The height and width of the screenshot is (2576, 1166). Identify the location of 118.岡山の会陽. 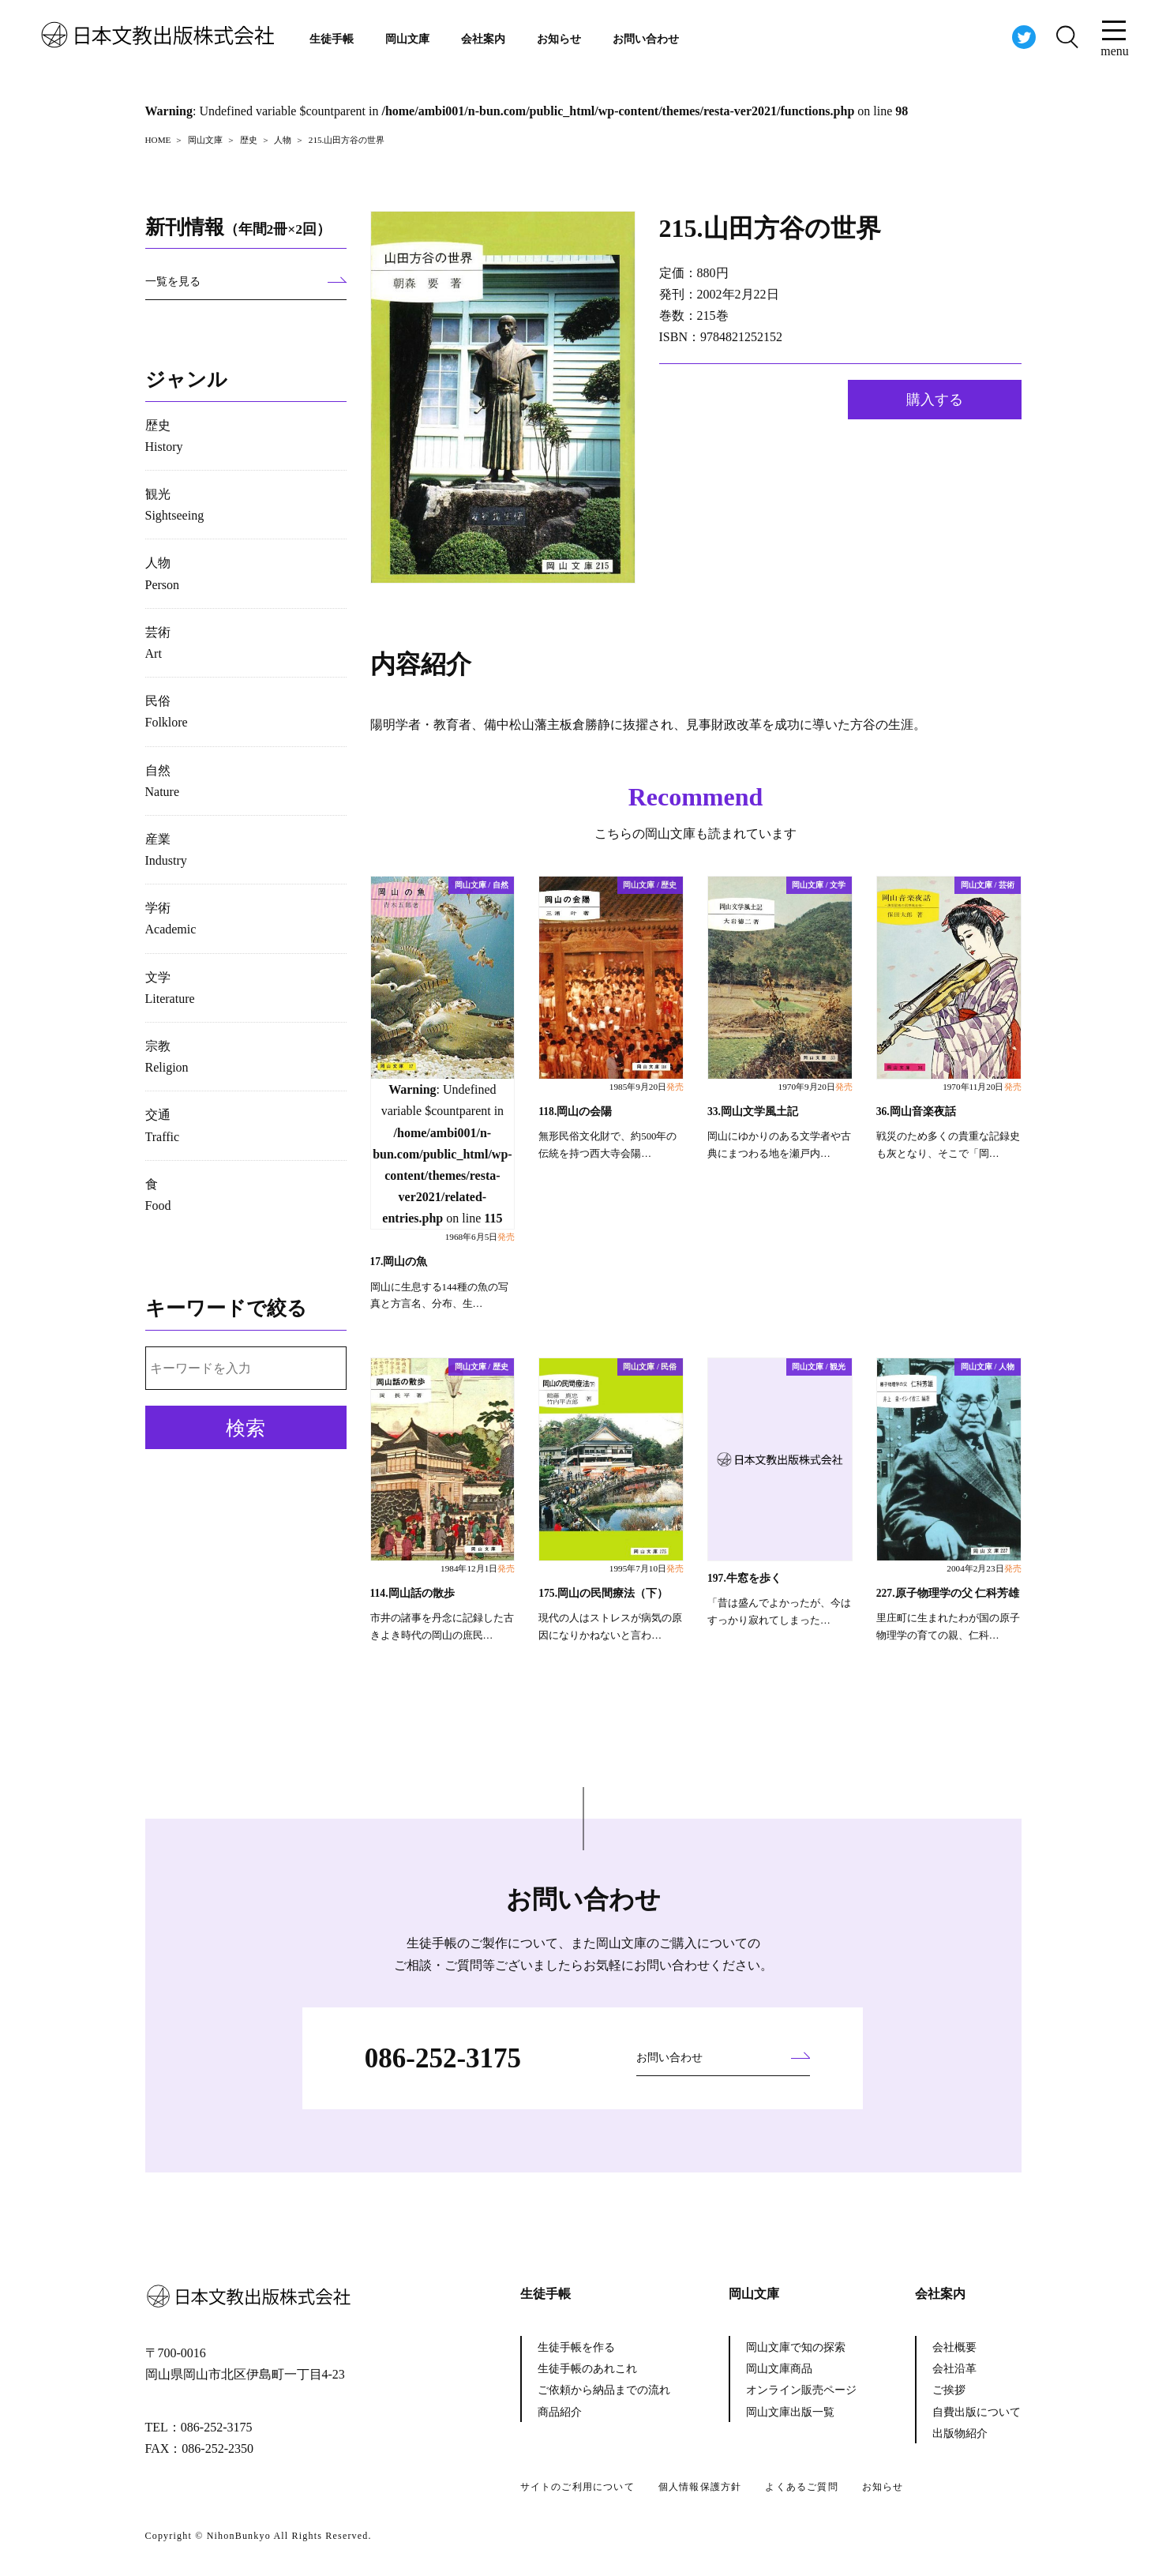
(575, 1111).